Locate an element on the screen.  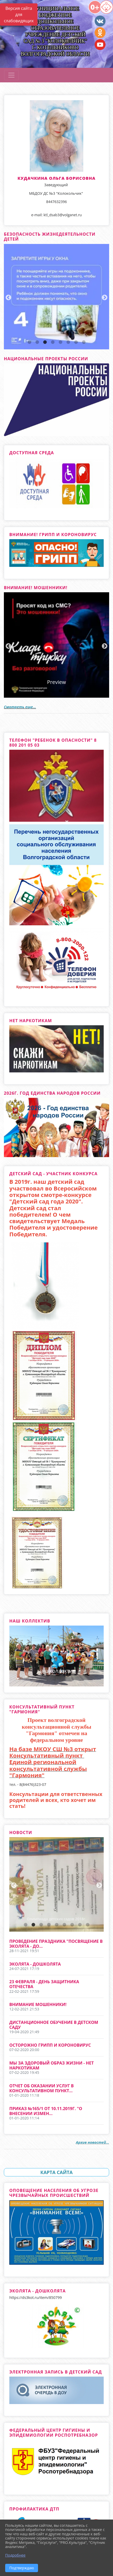
Next is located at coordinates (104, 297).